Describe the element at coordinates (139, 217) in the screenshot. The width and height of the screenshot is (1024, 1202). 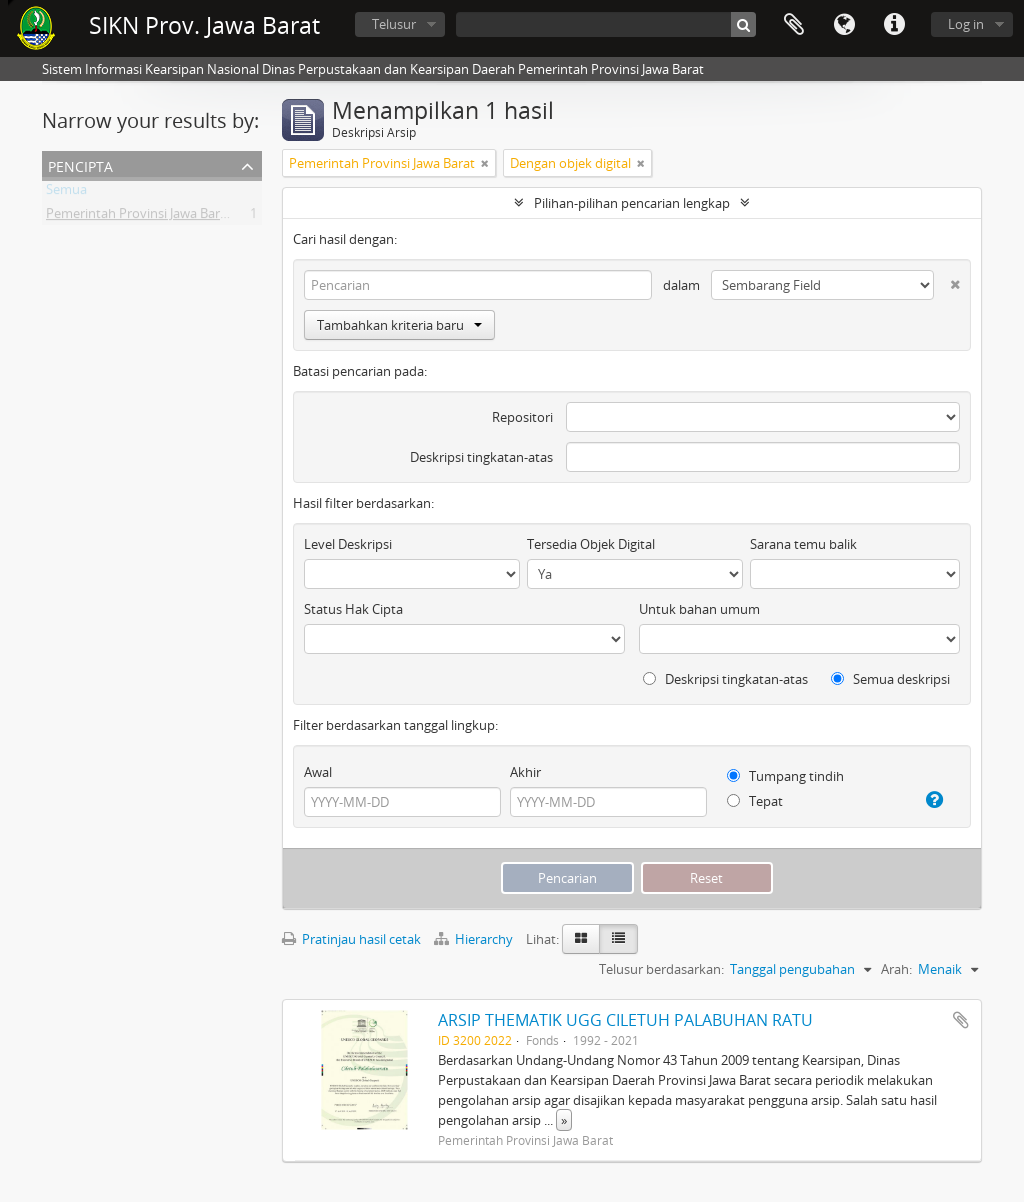
I see `Pemerintah Provinsi Jawa Barat` at that location.